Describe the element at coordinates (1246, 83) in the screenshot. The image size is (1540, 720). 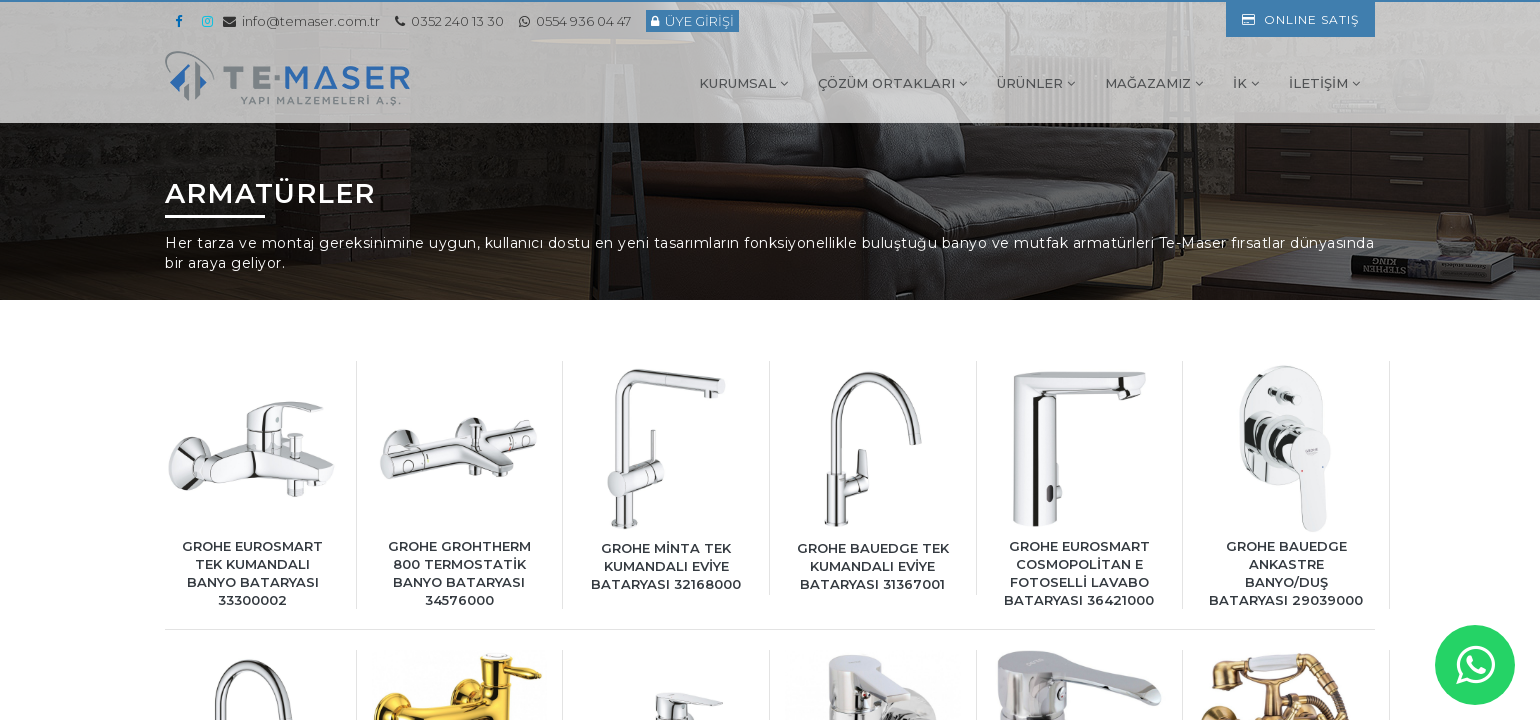
I see `İK` at that location.